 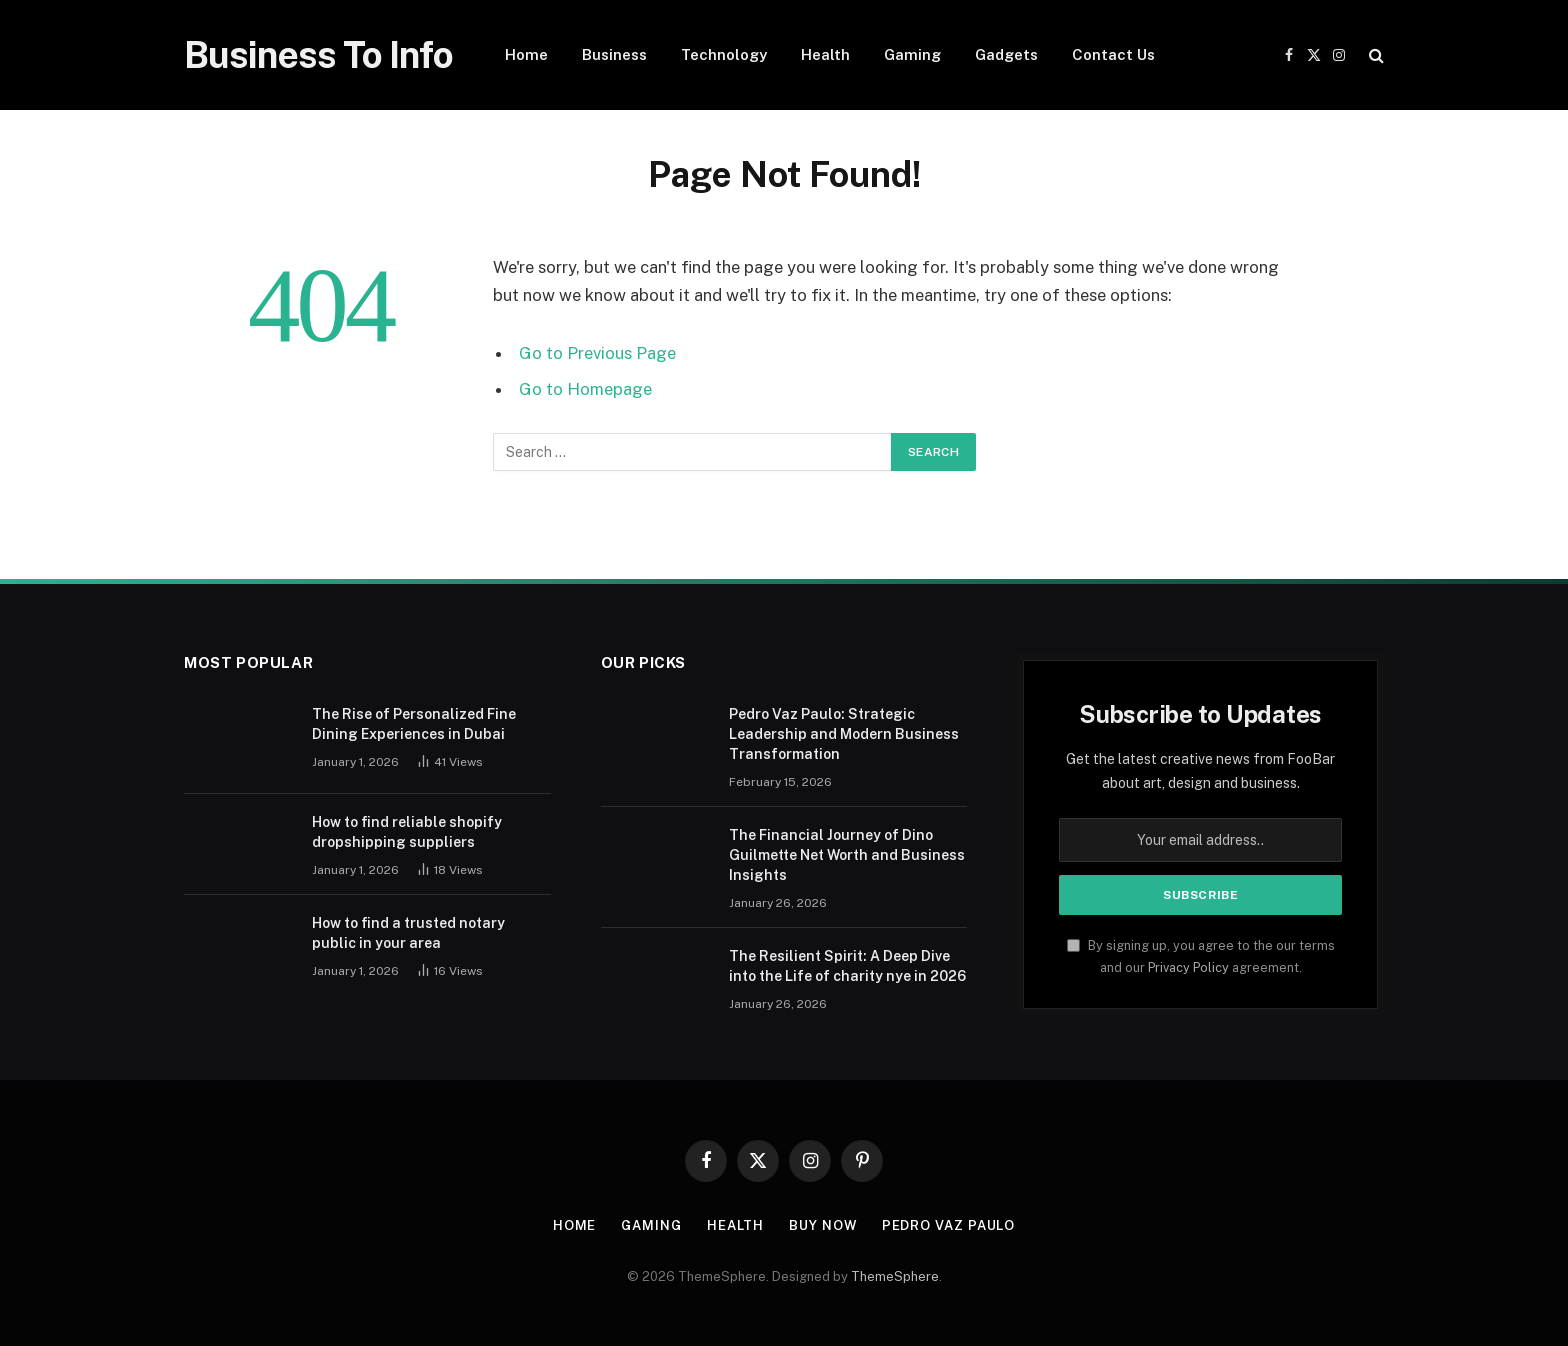 I want to click on Technology, so click(x=724, y=54).